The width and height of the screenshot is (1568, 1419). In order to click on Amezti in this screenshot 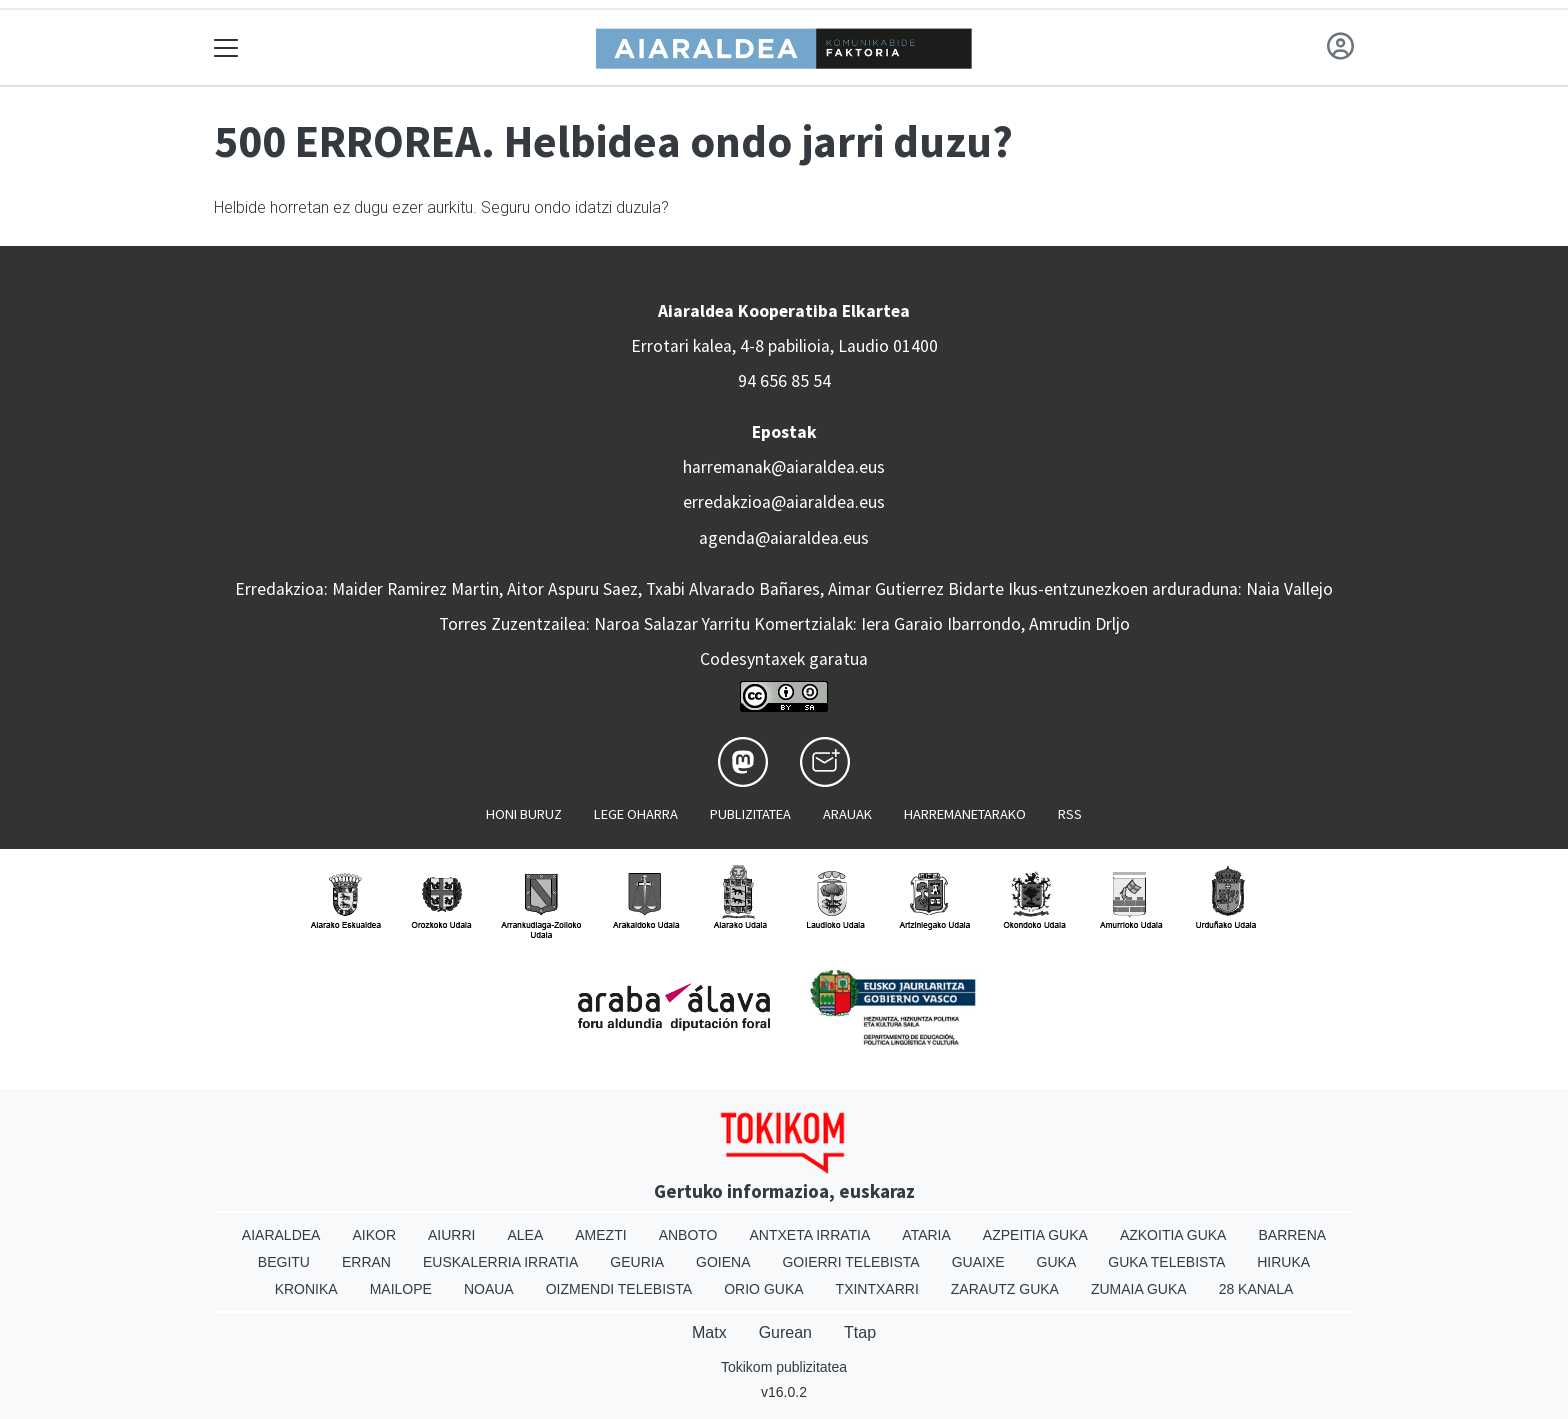, I will do `click(600, 1235)`.